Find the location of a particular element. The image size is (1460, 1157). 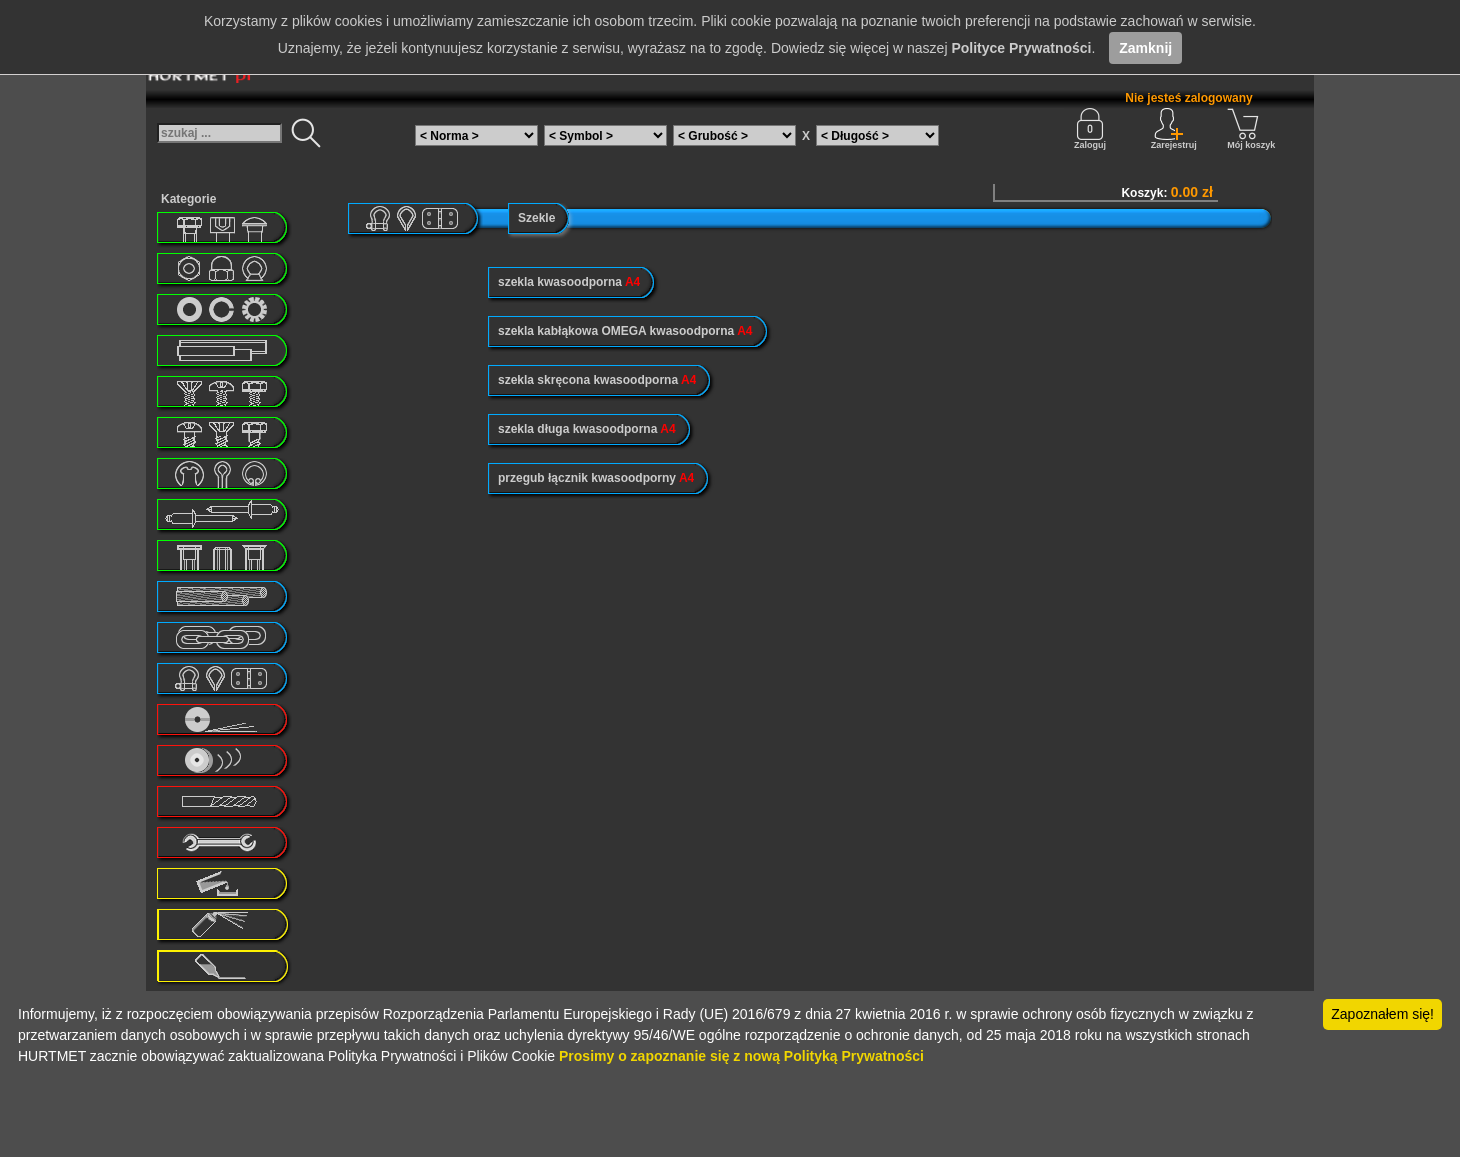

szekla kabłąkowa OMEGA kwasoodporna is located at coordinates (625, 331).